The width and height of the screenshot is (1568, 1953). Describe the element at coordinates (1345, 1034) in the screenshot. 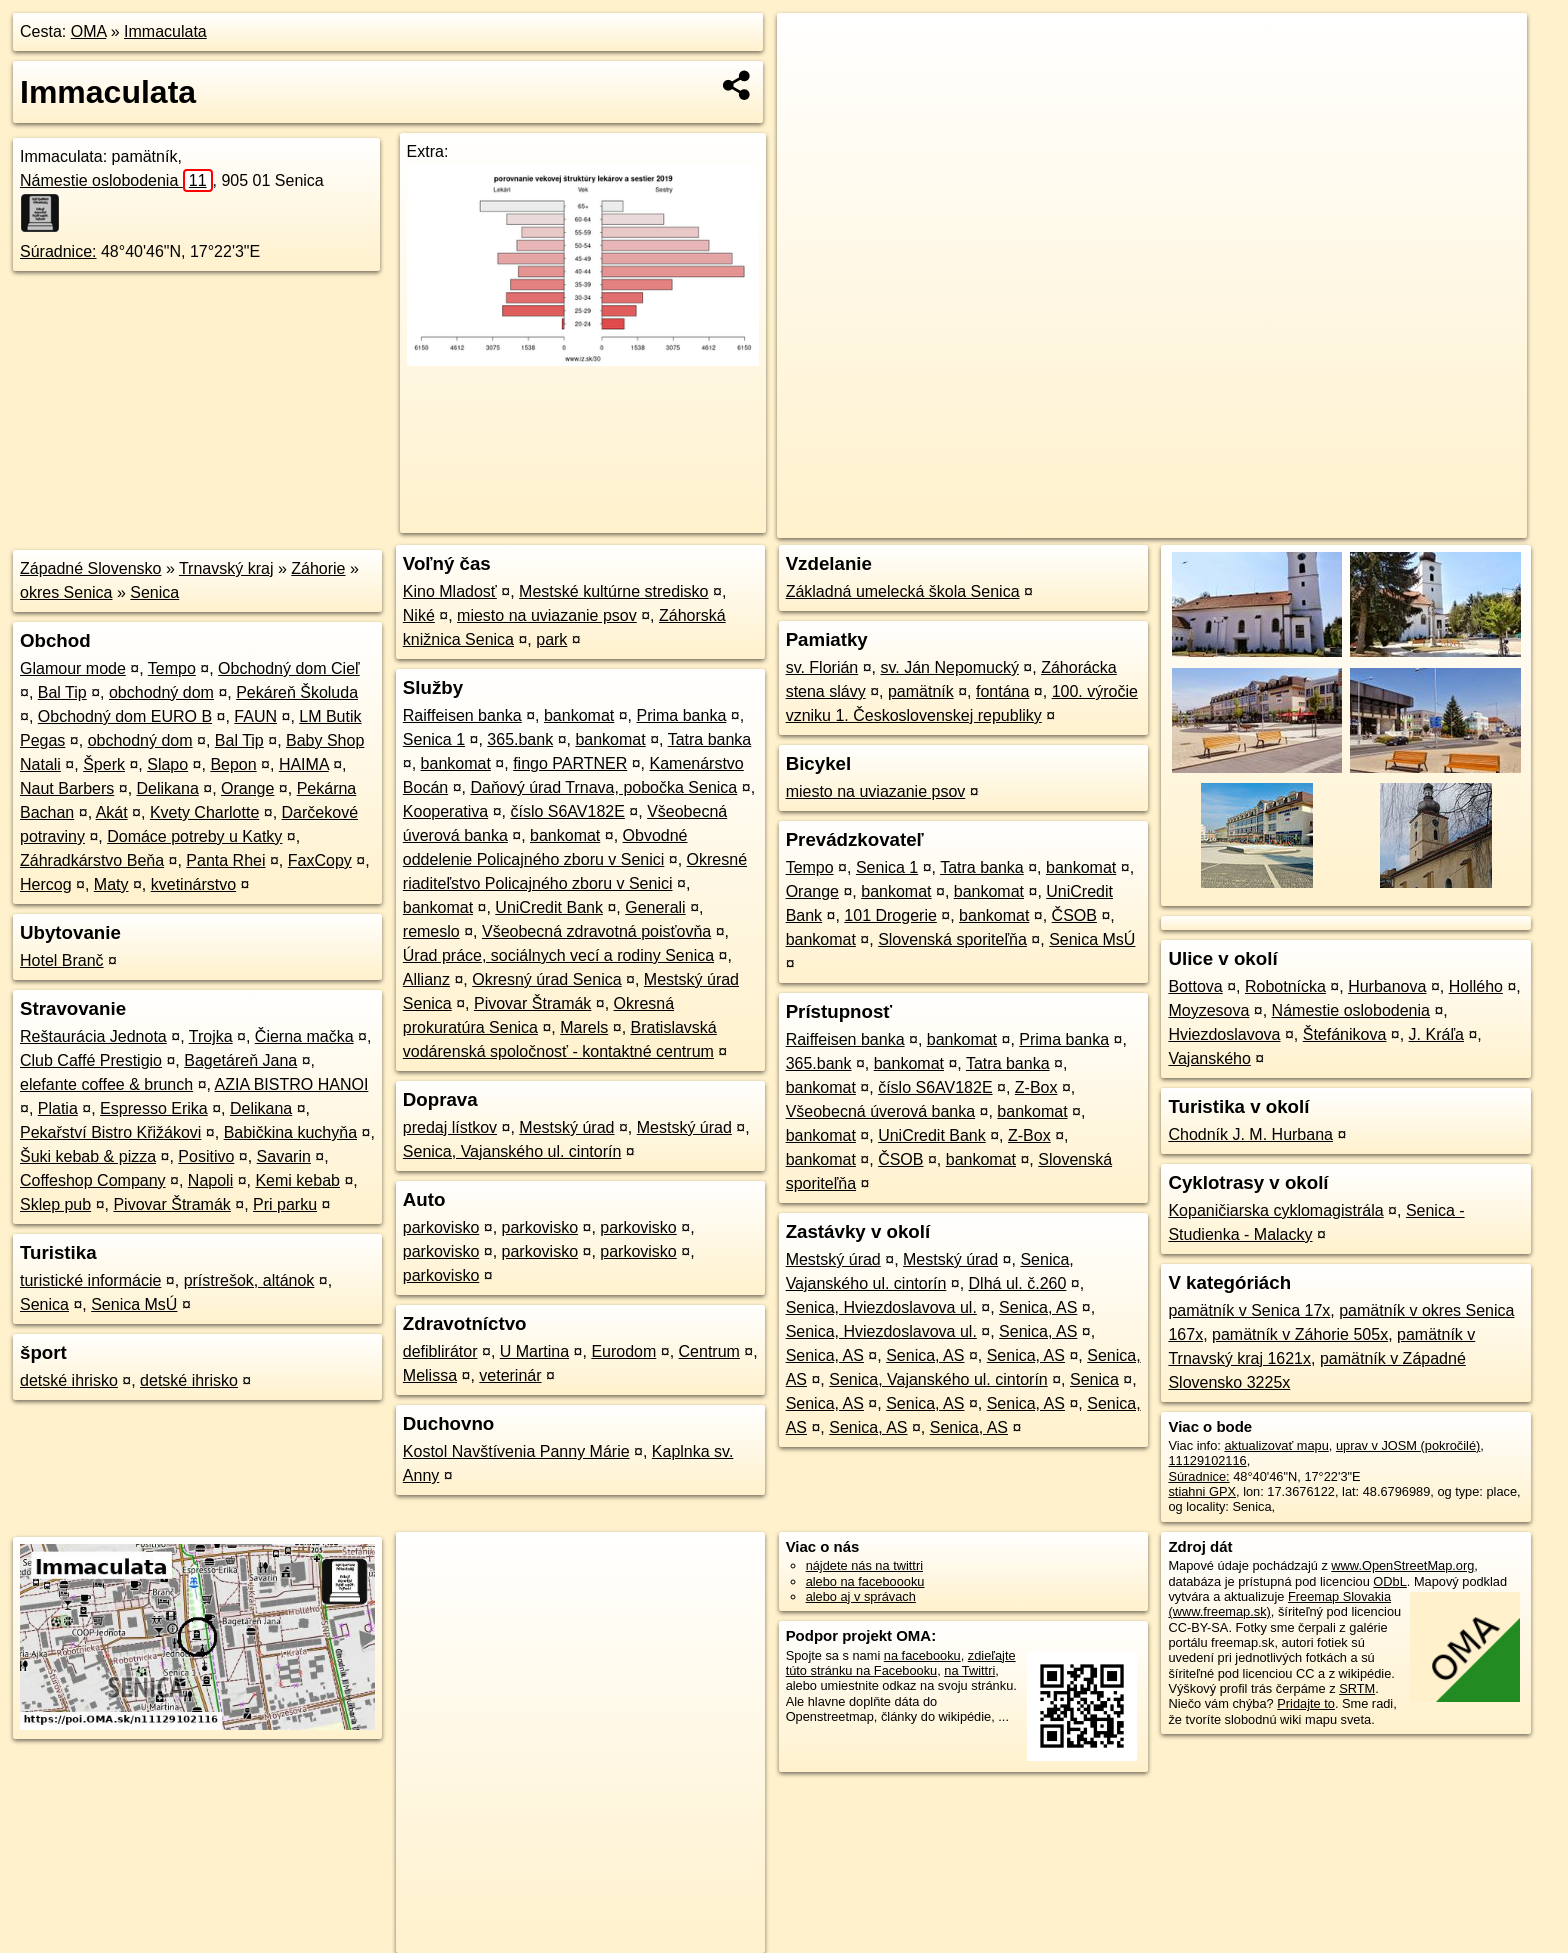

I see `Štefánikova` at that location.